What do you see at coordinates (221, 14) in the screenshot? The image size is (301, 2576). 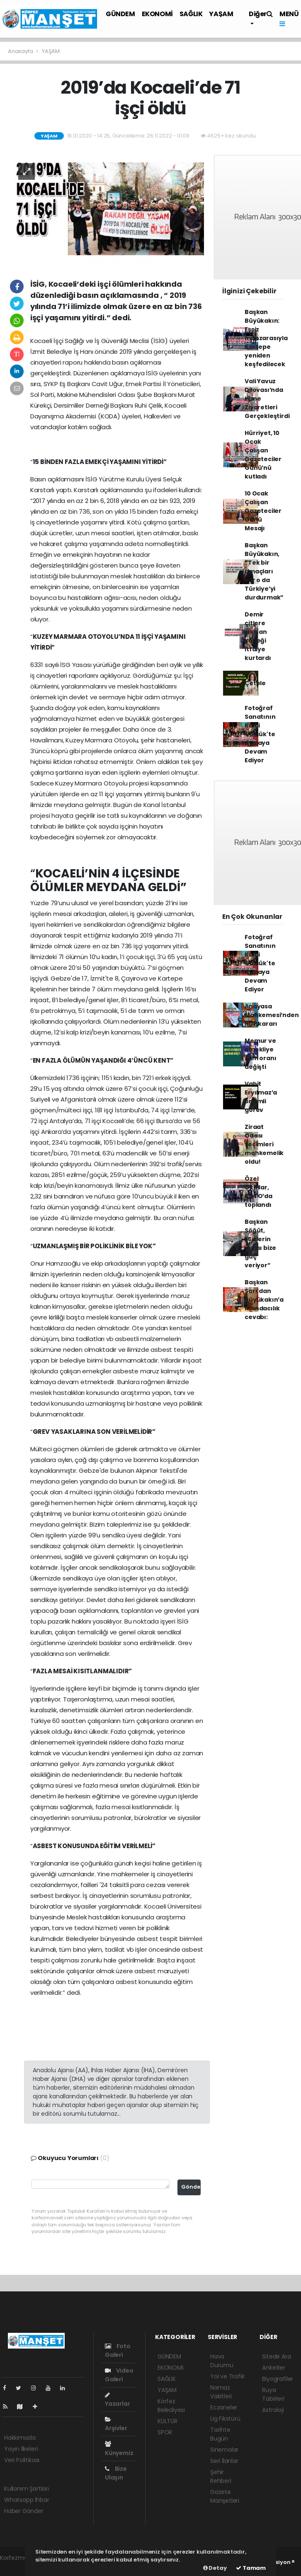 I see `YAŞAM` at bounding box center [221, 14].